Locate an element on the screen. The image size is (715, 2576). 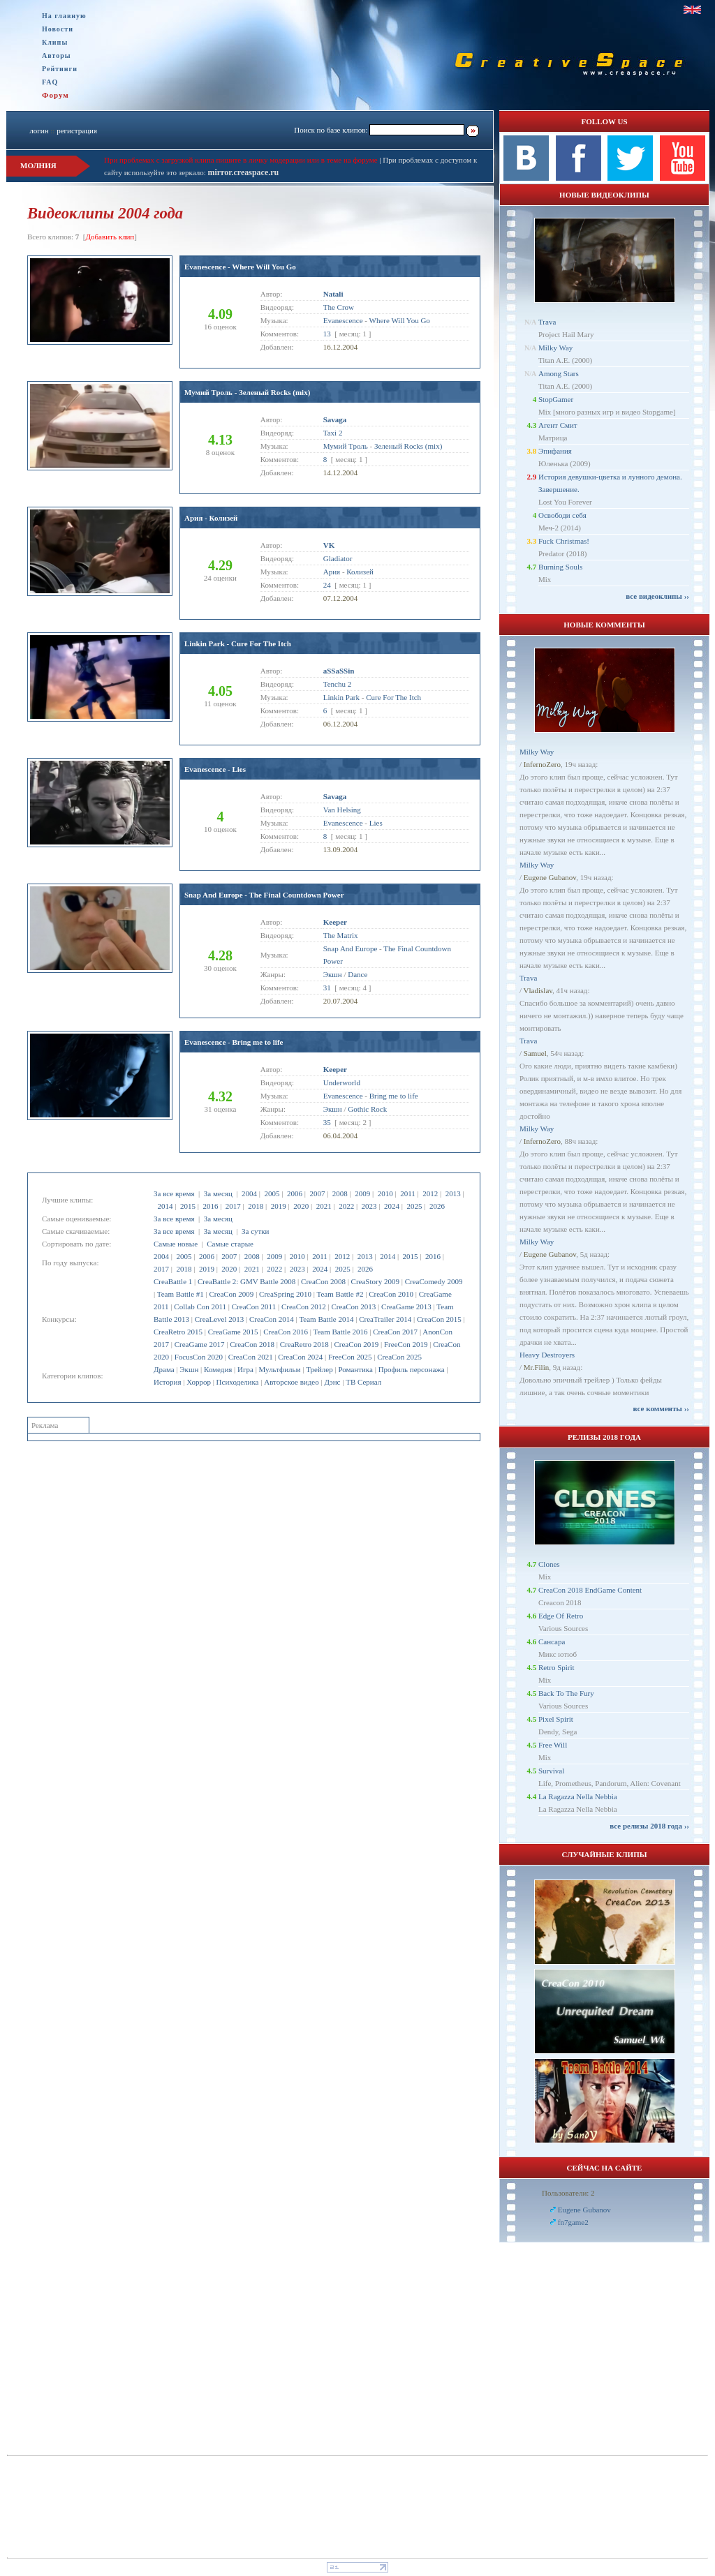
CreaCon 2018 EndGame Content is located at coordinates (590, 1590).